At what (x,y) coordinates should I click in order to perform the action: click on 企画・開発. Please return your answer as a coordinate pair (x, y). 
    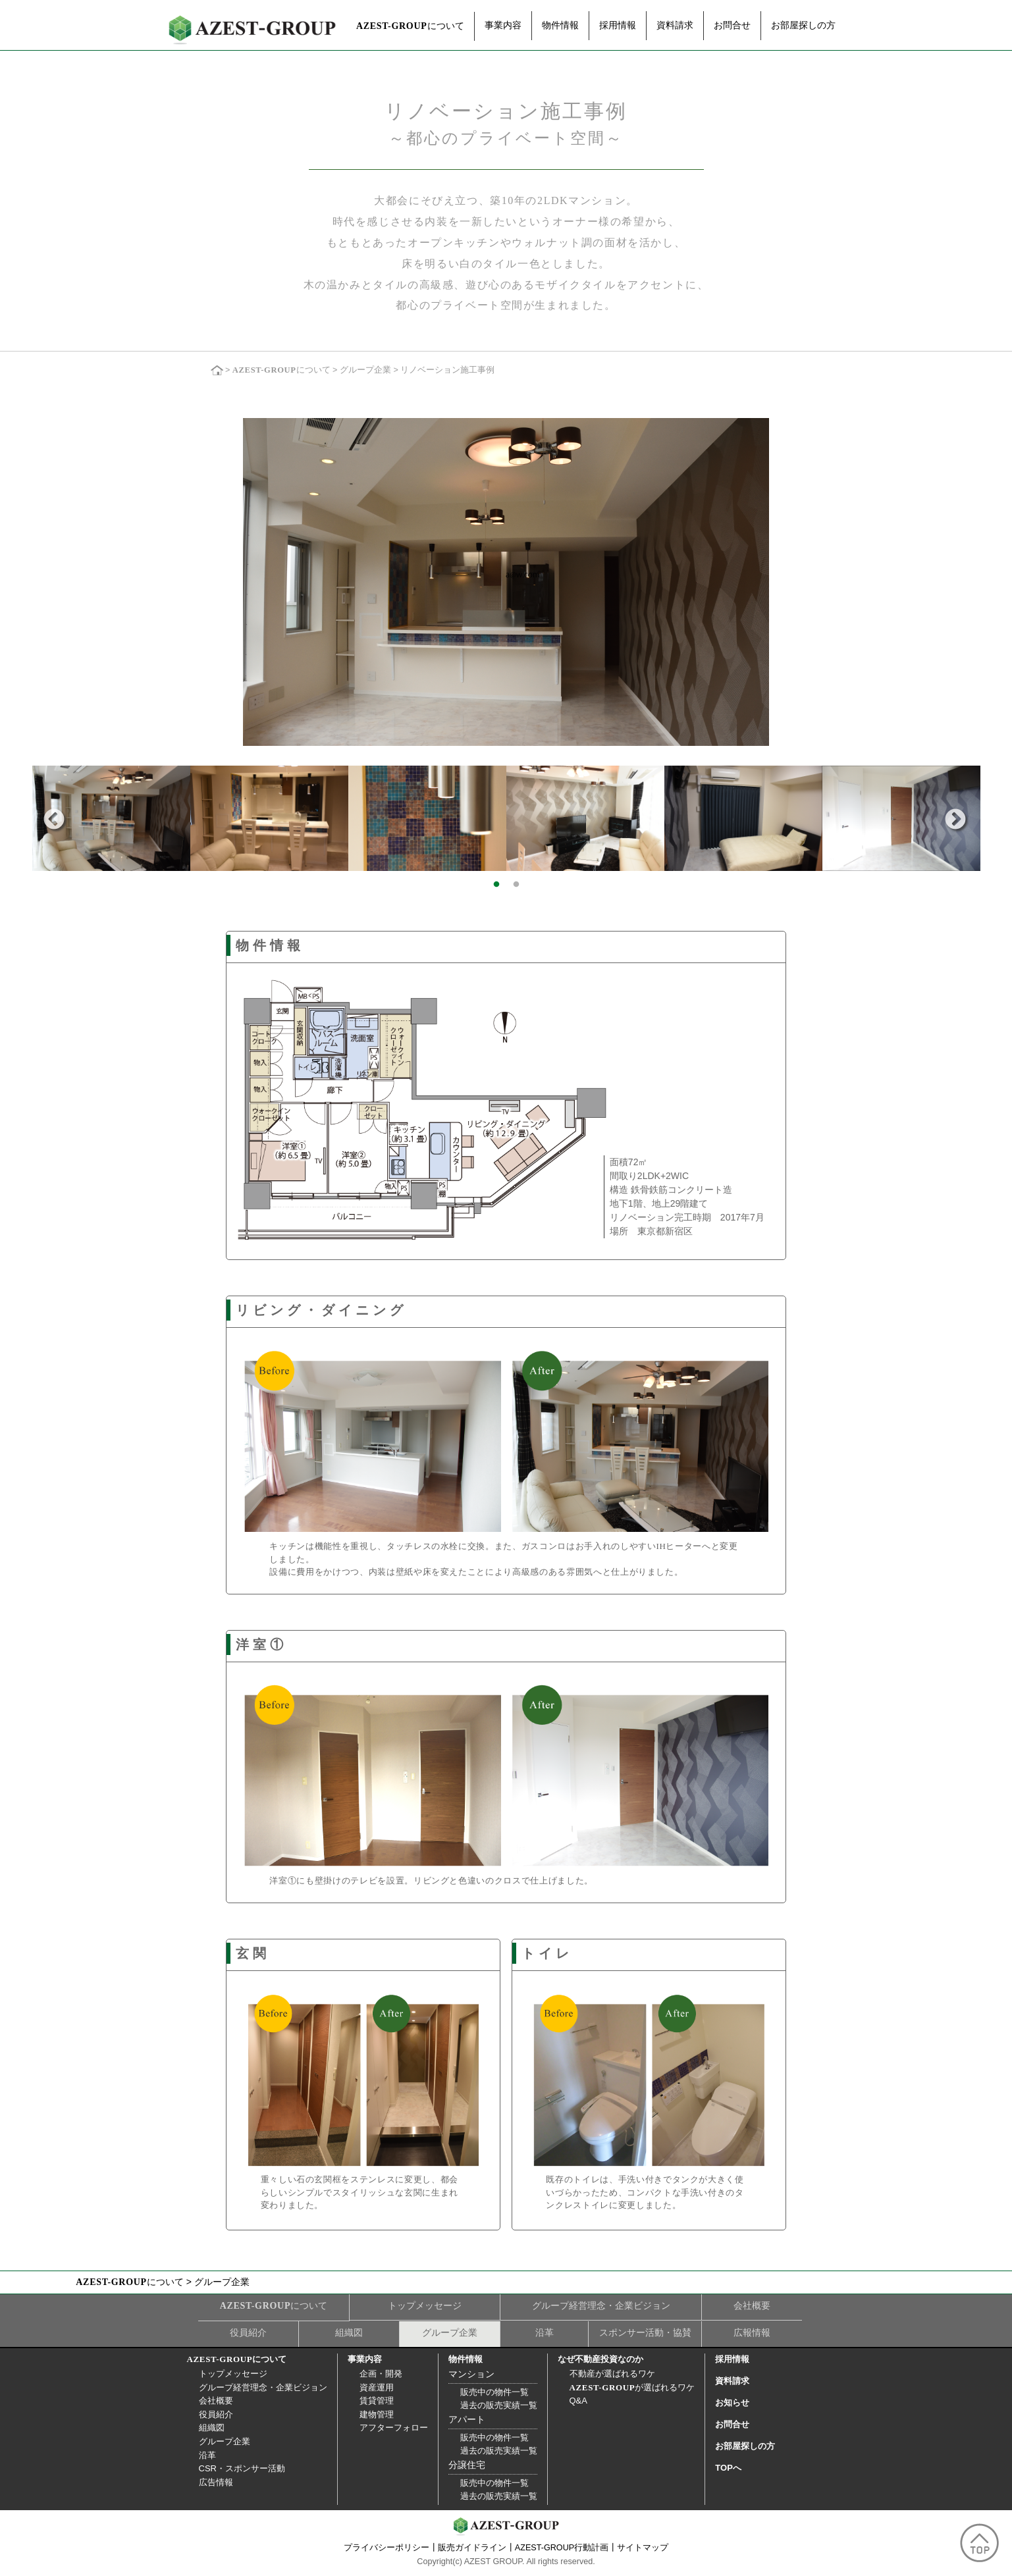
    Looking at the image, I should click on (381, 2374).